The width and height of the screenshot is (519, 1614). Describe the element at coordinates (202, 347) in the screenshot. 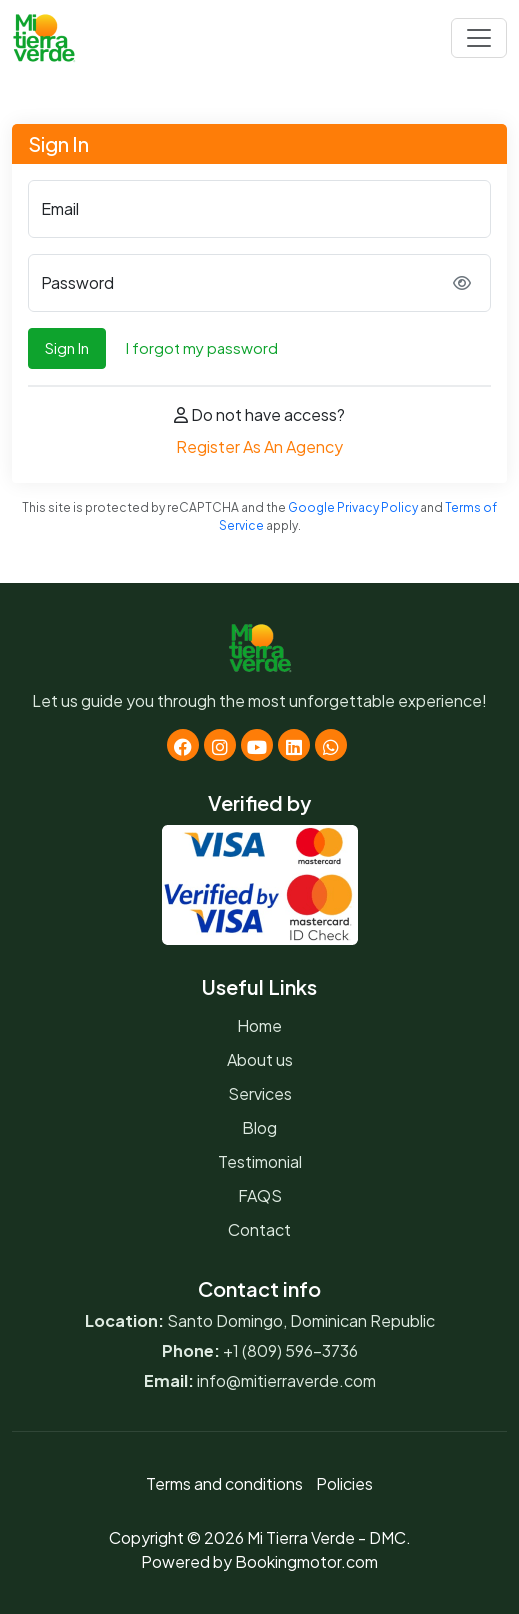

I see `I forgot my password` at that location.